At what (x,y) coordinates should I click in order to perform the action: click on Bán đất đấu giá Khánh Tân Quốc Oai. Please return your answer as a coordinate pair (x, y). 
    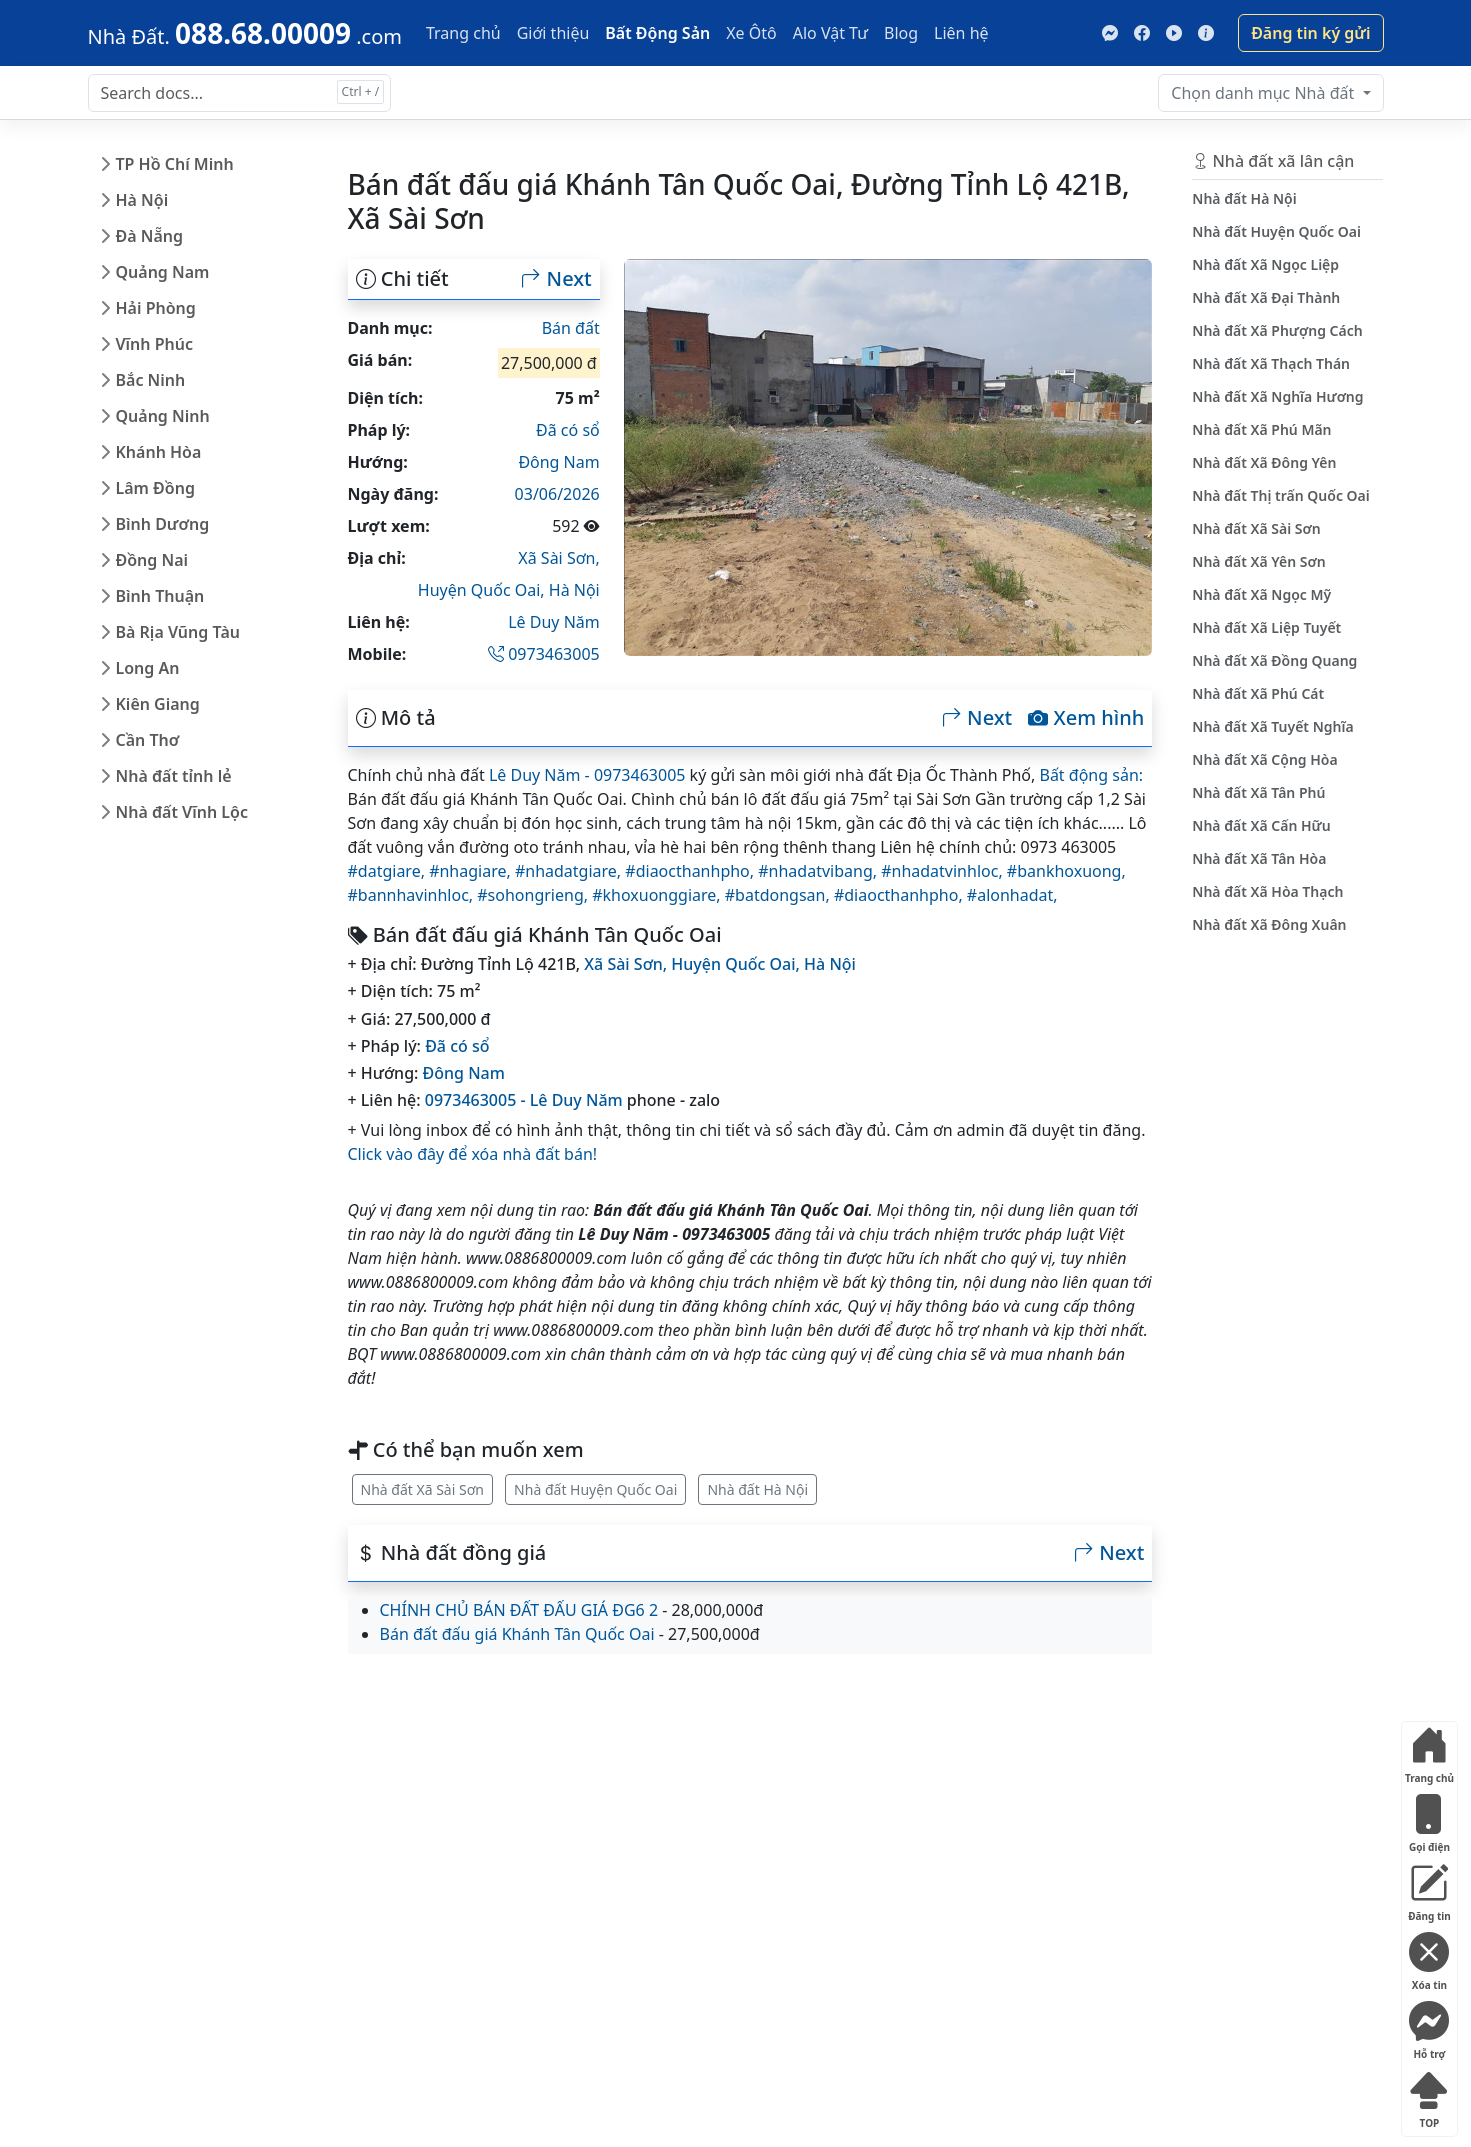
    Looking at the image, I should click on (517, 1634).